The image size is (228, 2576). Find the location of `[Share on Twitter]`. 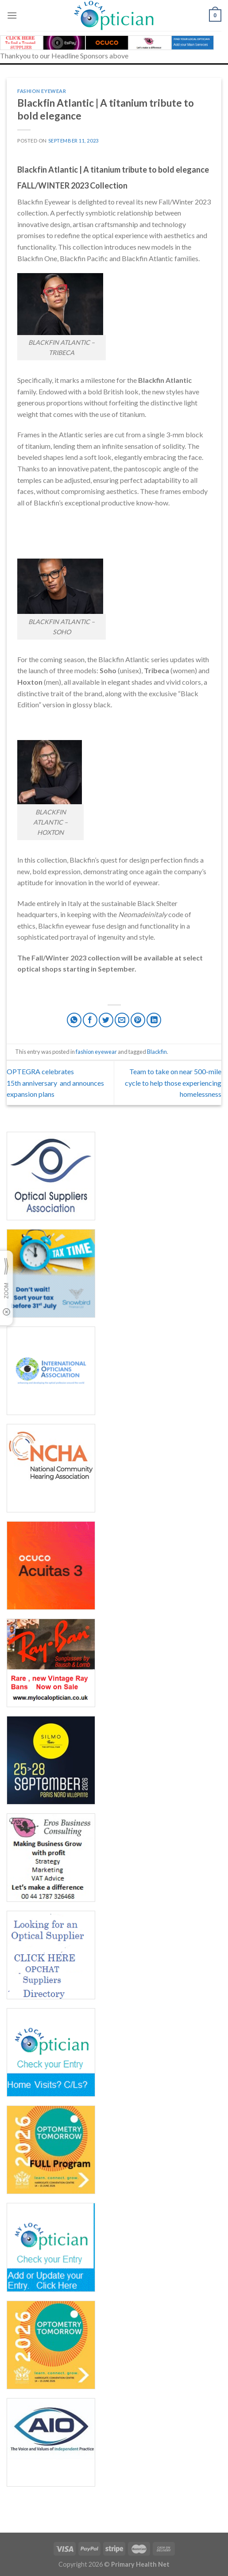

[Share on Twitter] is located at coordinates (106, 1020).